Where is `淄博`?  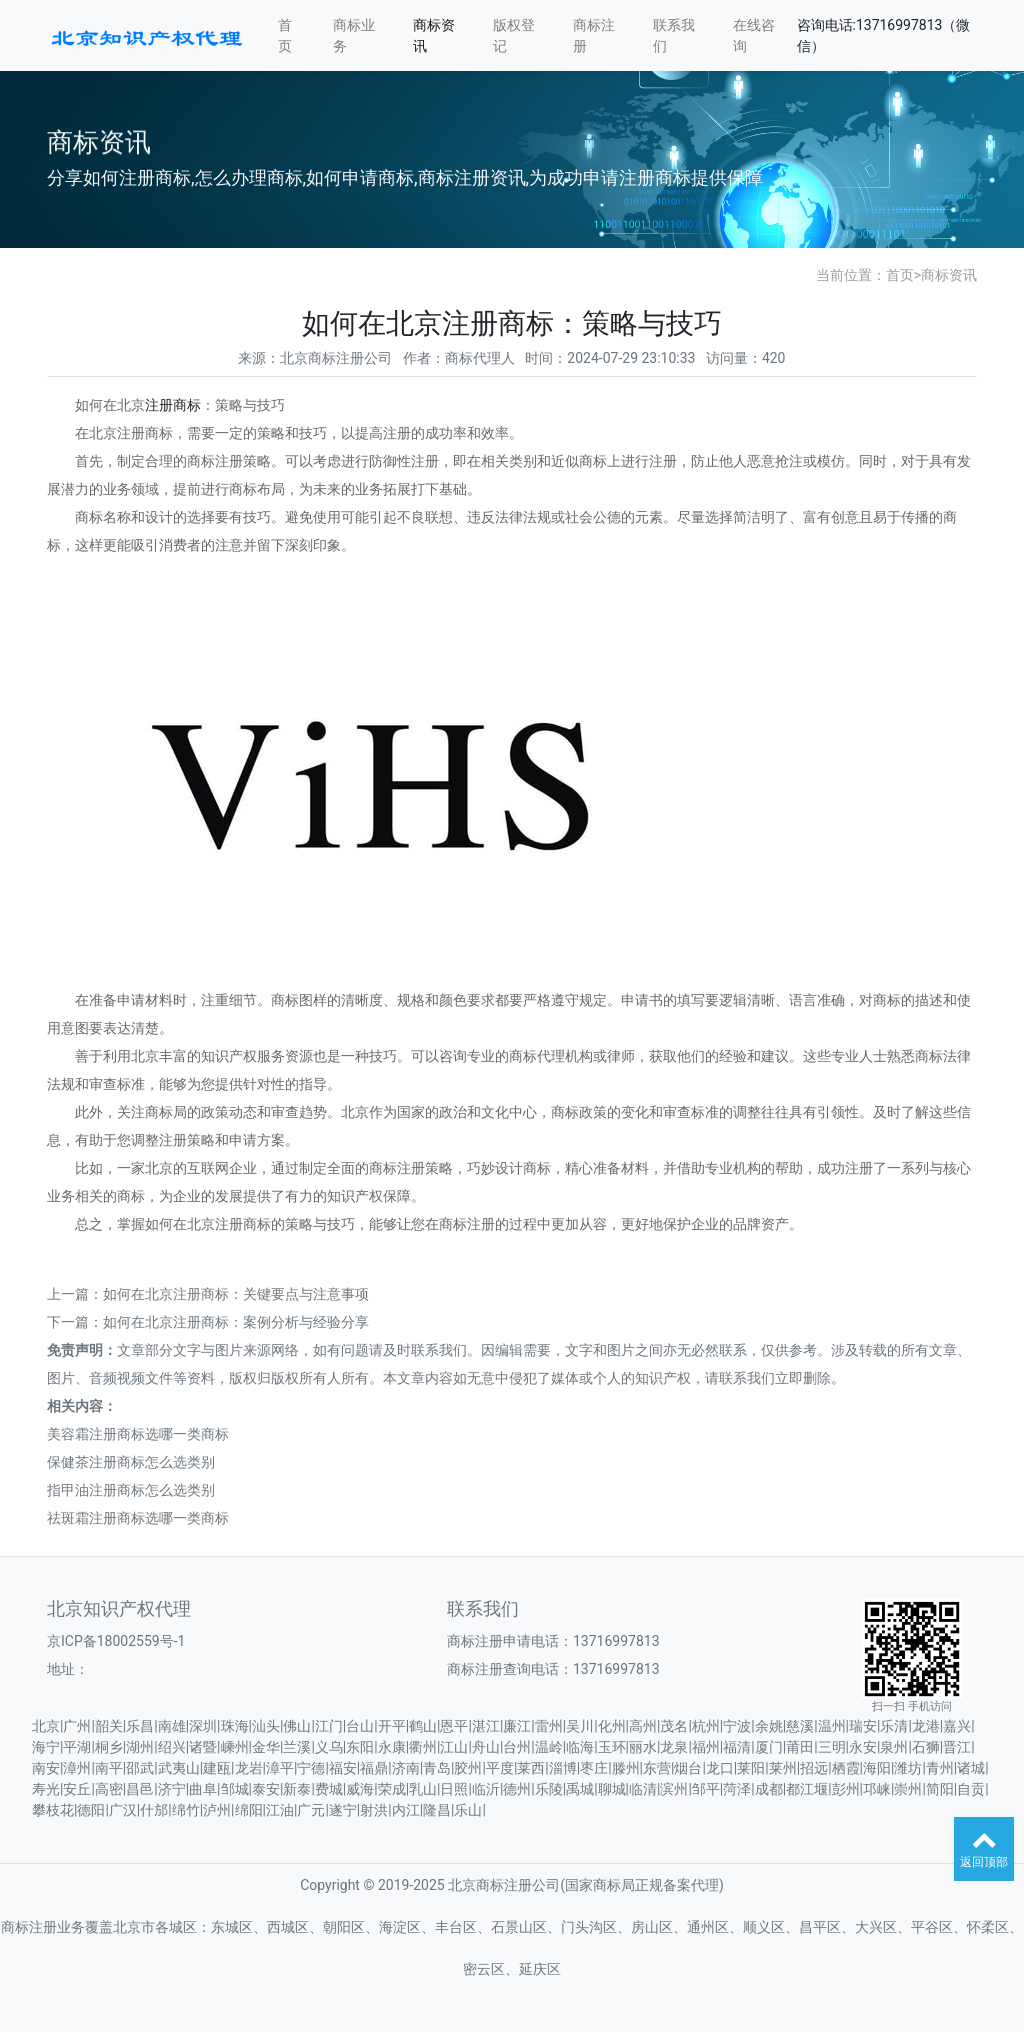
淄博 is located at coordinates (563, 1768).